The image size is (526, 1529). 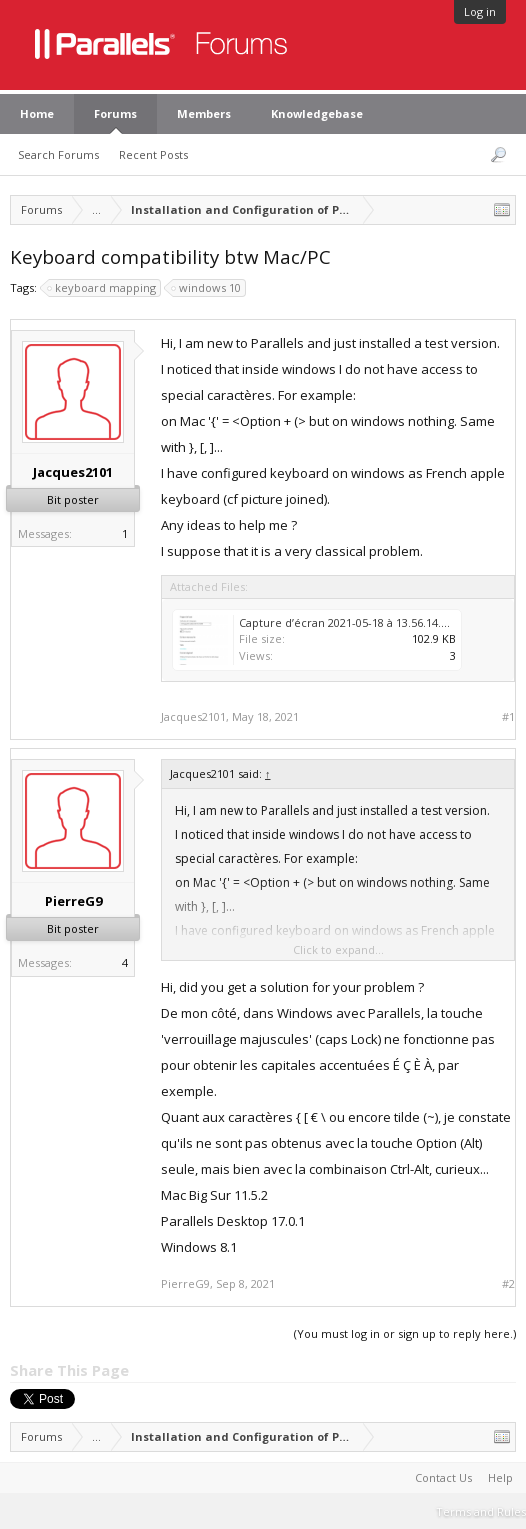 I want to click on keyboard mapping, so click(x=102, y=288).